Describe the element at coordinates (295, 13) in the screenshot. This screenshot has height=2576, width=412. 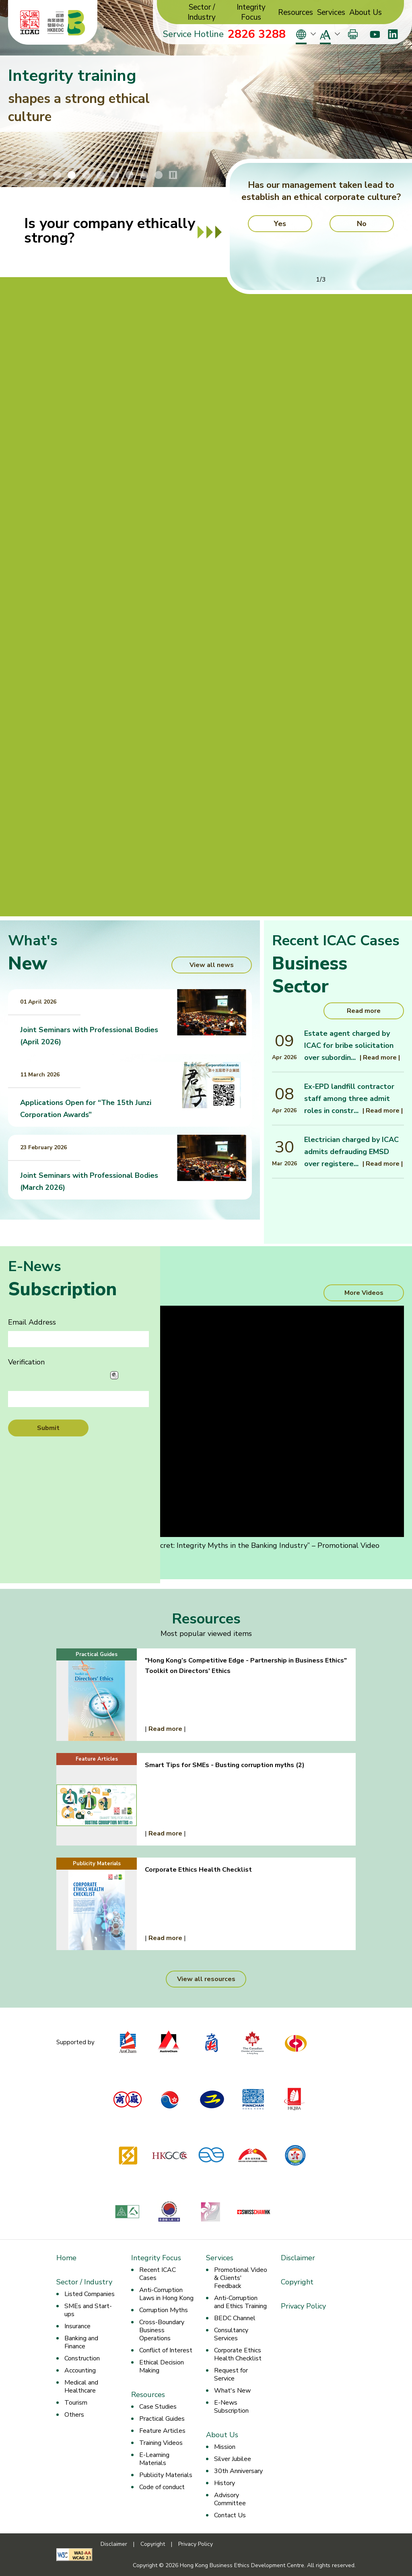
I see `Resources` at that location.